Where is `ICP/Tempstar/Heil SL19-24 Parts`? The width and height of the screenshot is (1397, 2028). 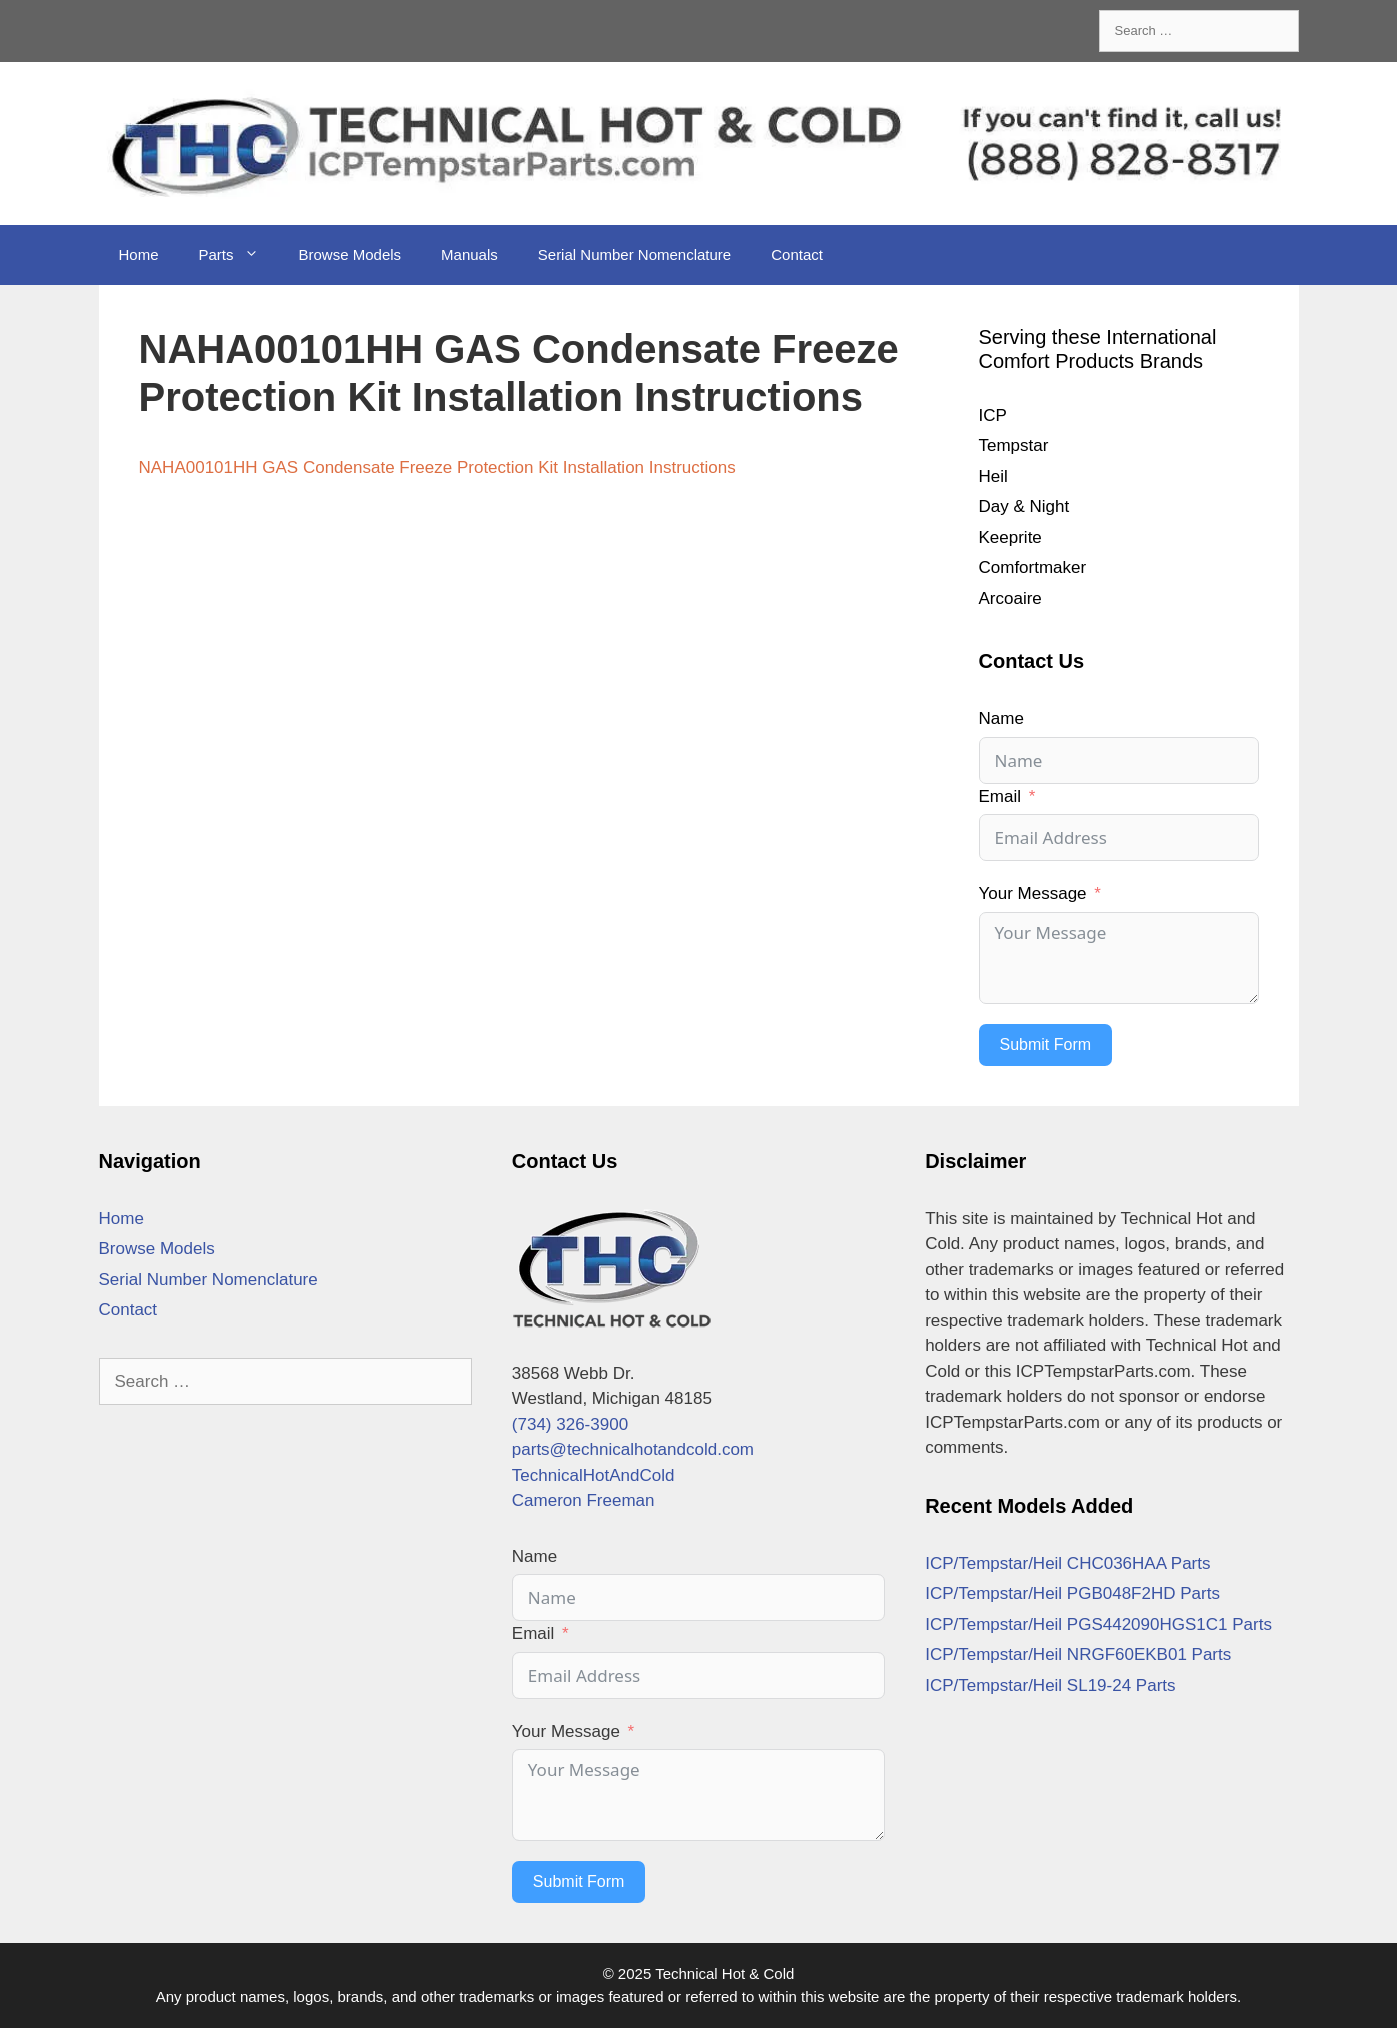 ICP/Tempstar/Heil SL19-24 Parts is located at coordinates (1050, 1685).